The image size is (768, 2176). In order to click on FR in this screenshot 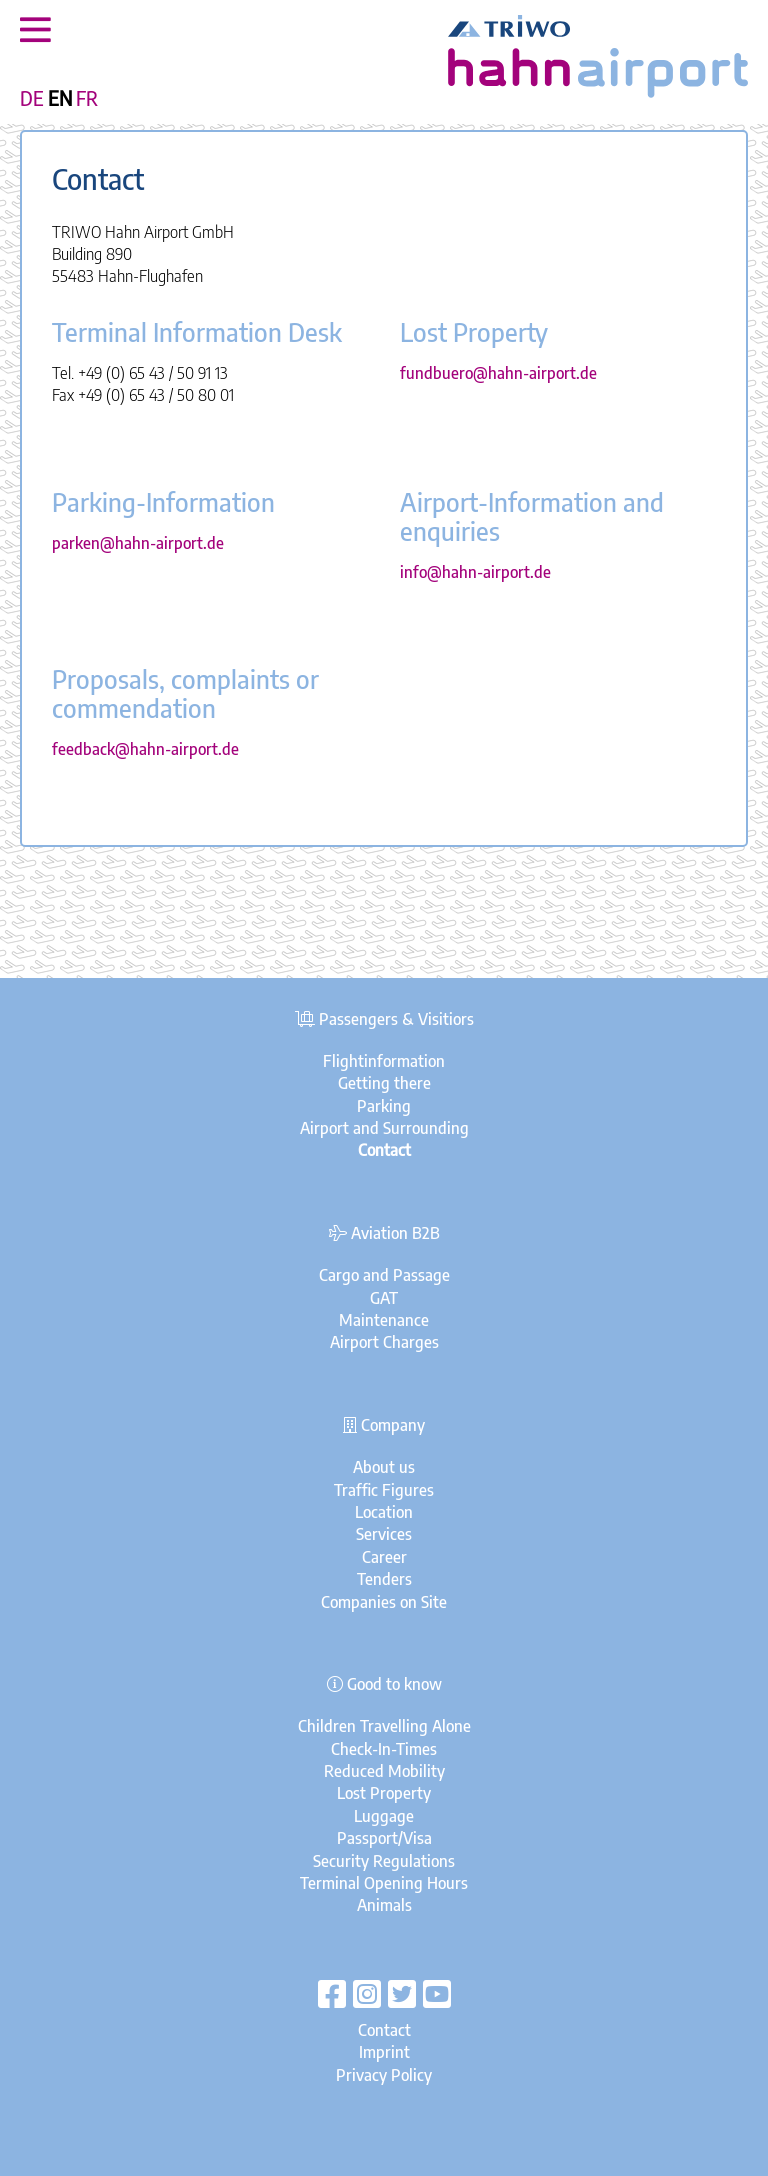, I will do `click(87, 98)`.